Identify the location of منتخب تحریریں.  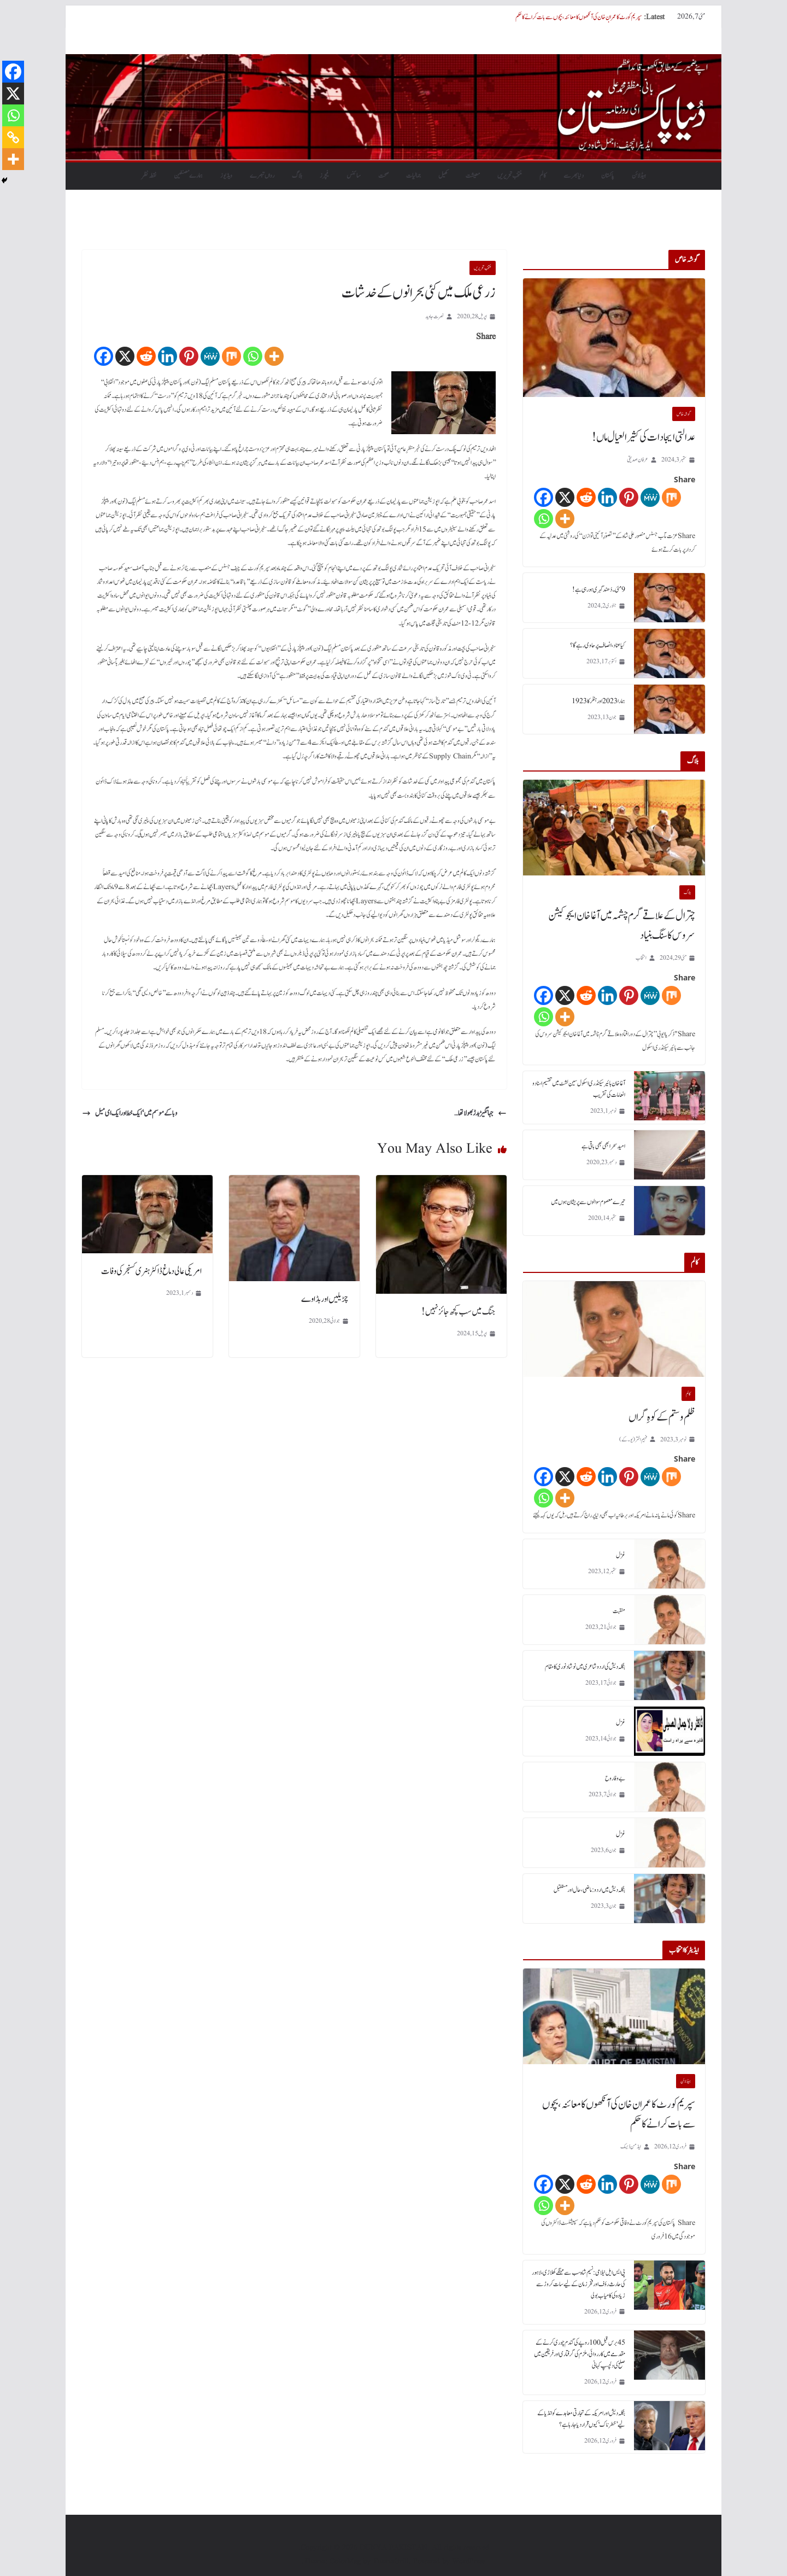
(509, 175).